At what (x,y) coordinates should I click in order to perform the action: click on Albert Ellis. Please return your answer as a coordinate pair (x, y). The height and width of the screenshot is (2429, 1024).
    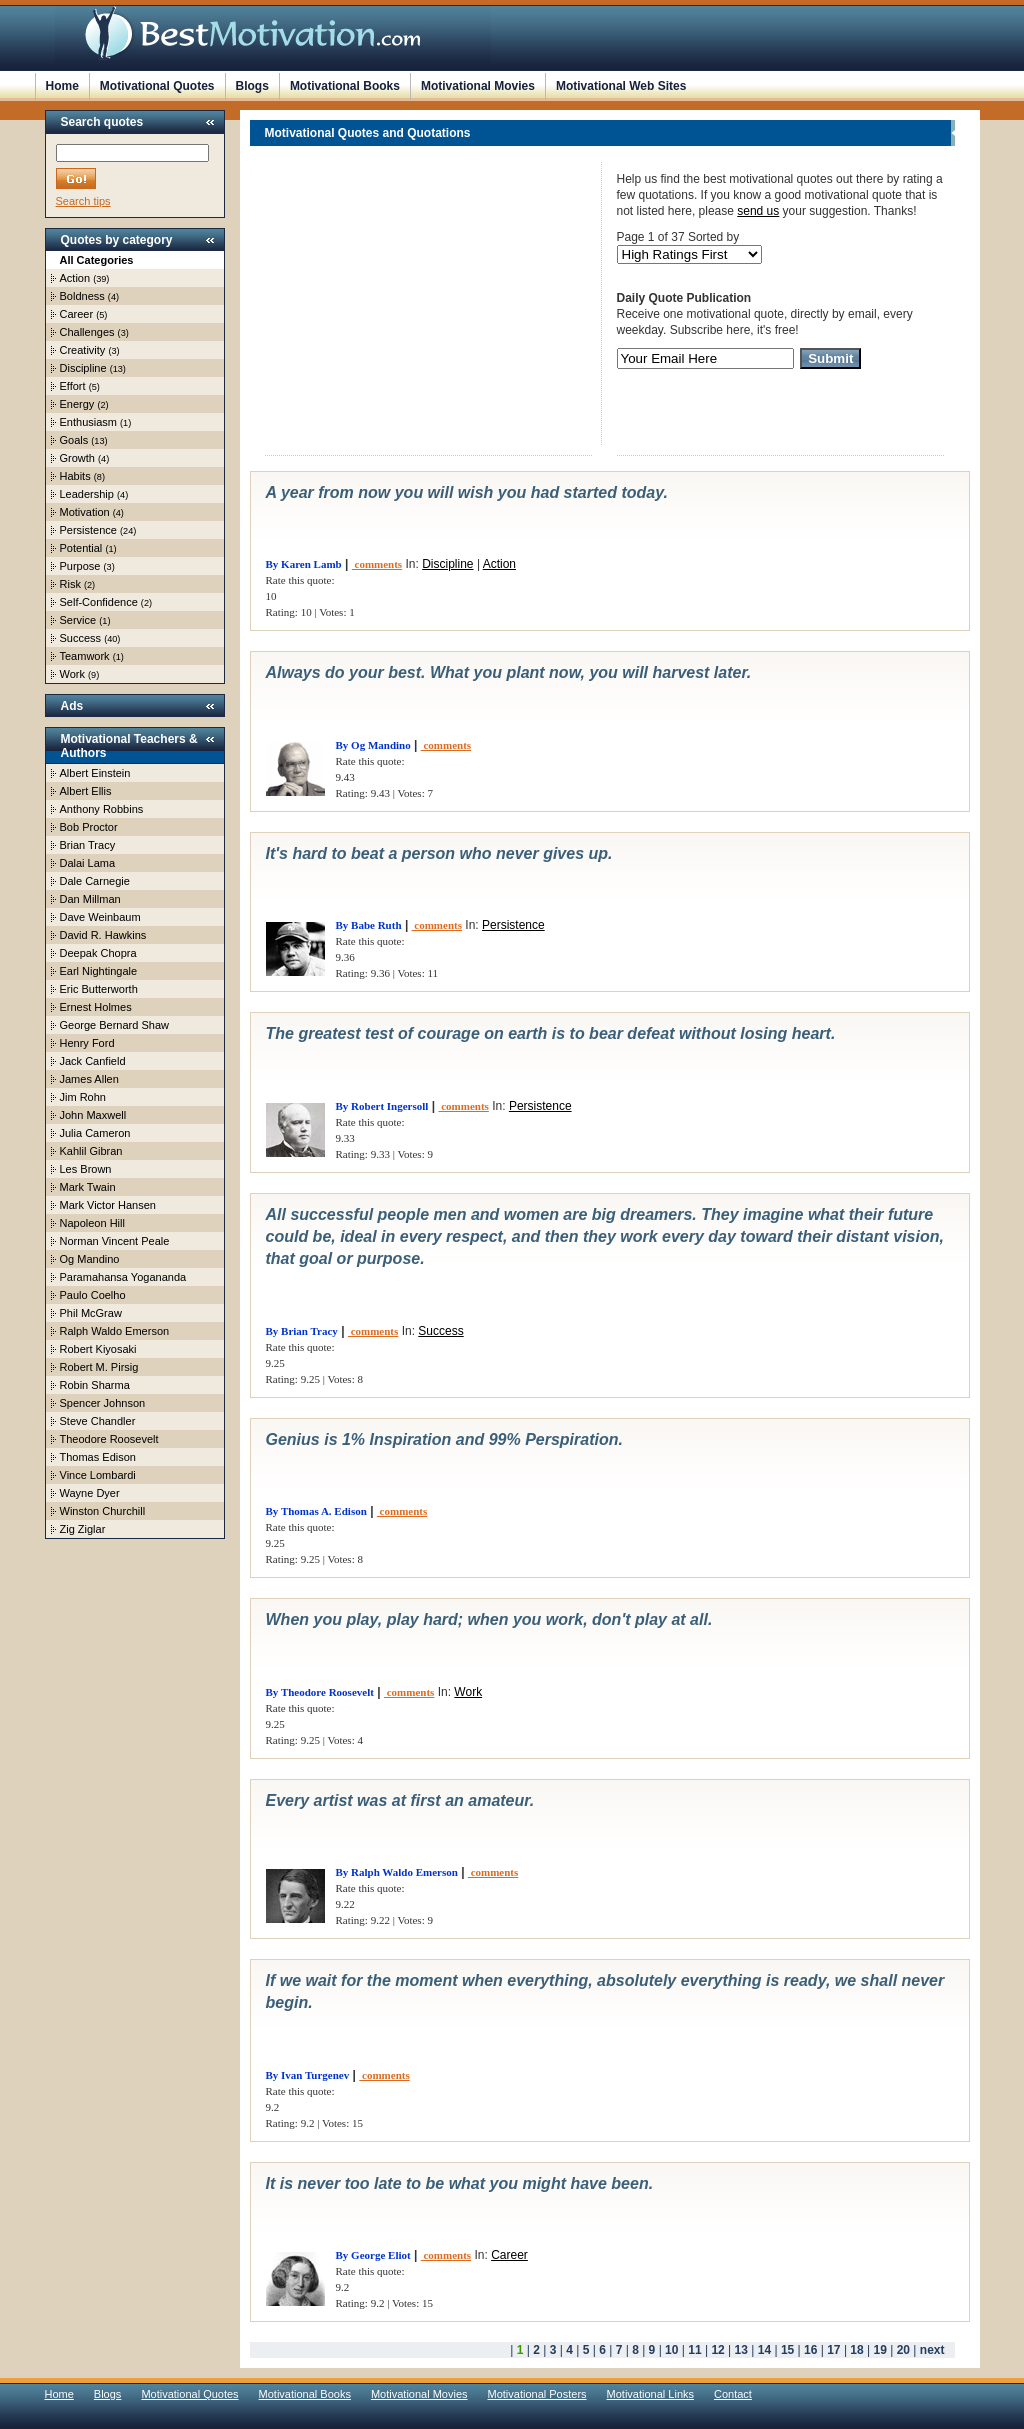
    Looking at the image, I should click on (86, 791).